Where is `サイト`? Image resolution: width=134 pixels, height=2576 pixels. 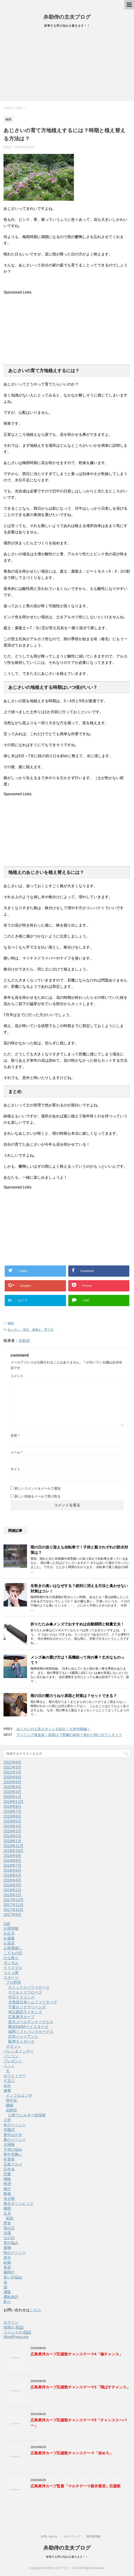 サイト is located at coordinates (15, 1469).